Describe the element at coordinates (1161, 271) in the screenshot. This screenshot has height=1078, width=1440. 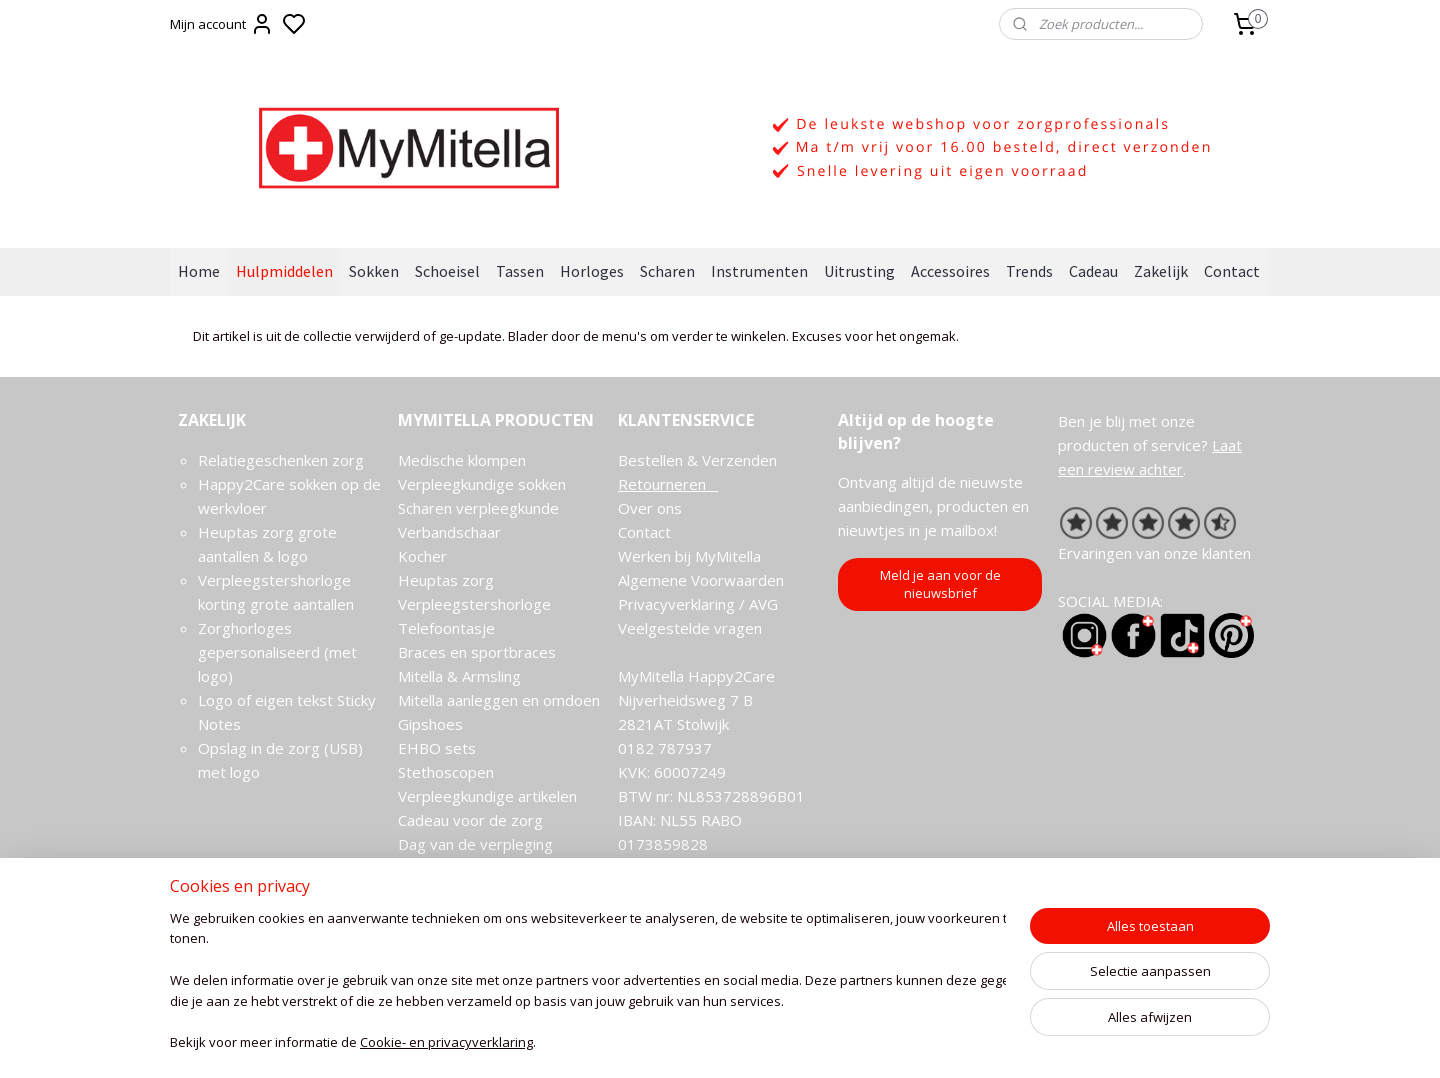
I see `Zakelijk` at that location.